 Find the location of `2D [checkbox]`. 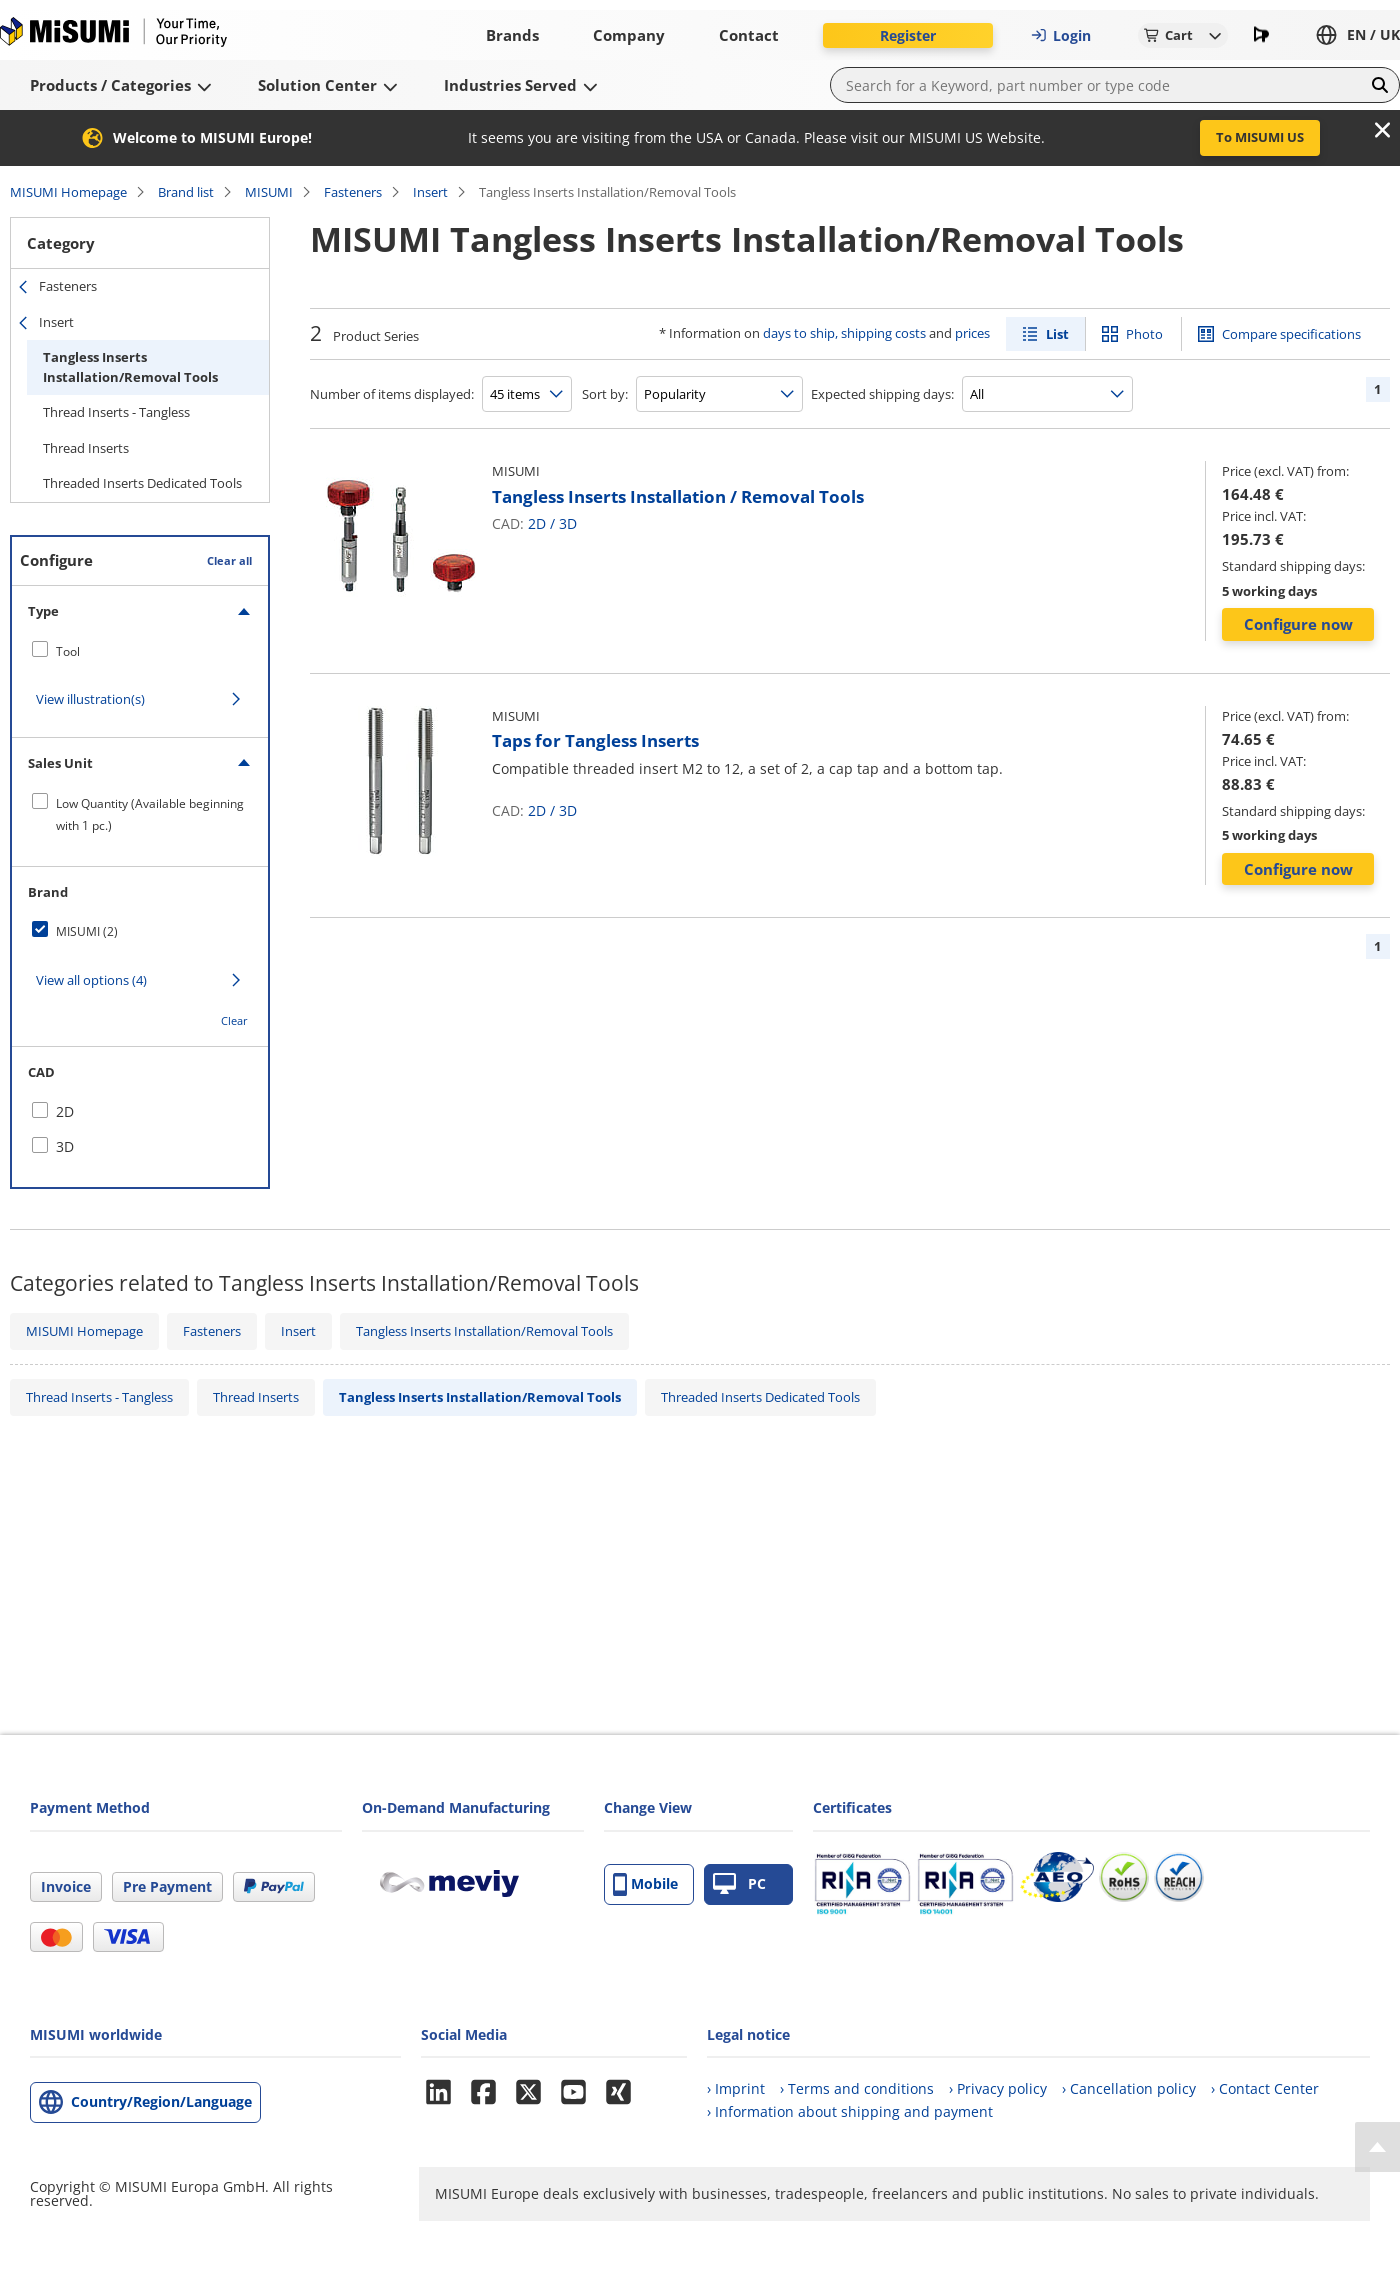

2D [checkbox] is located at coordinates (65, 1111).